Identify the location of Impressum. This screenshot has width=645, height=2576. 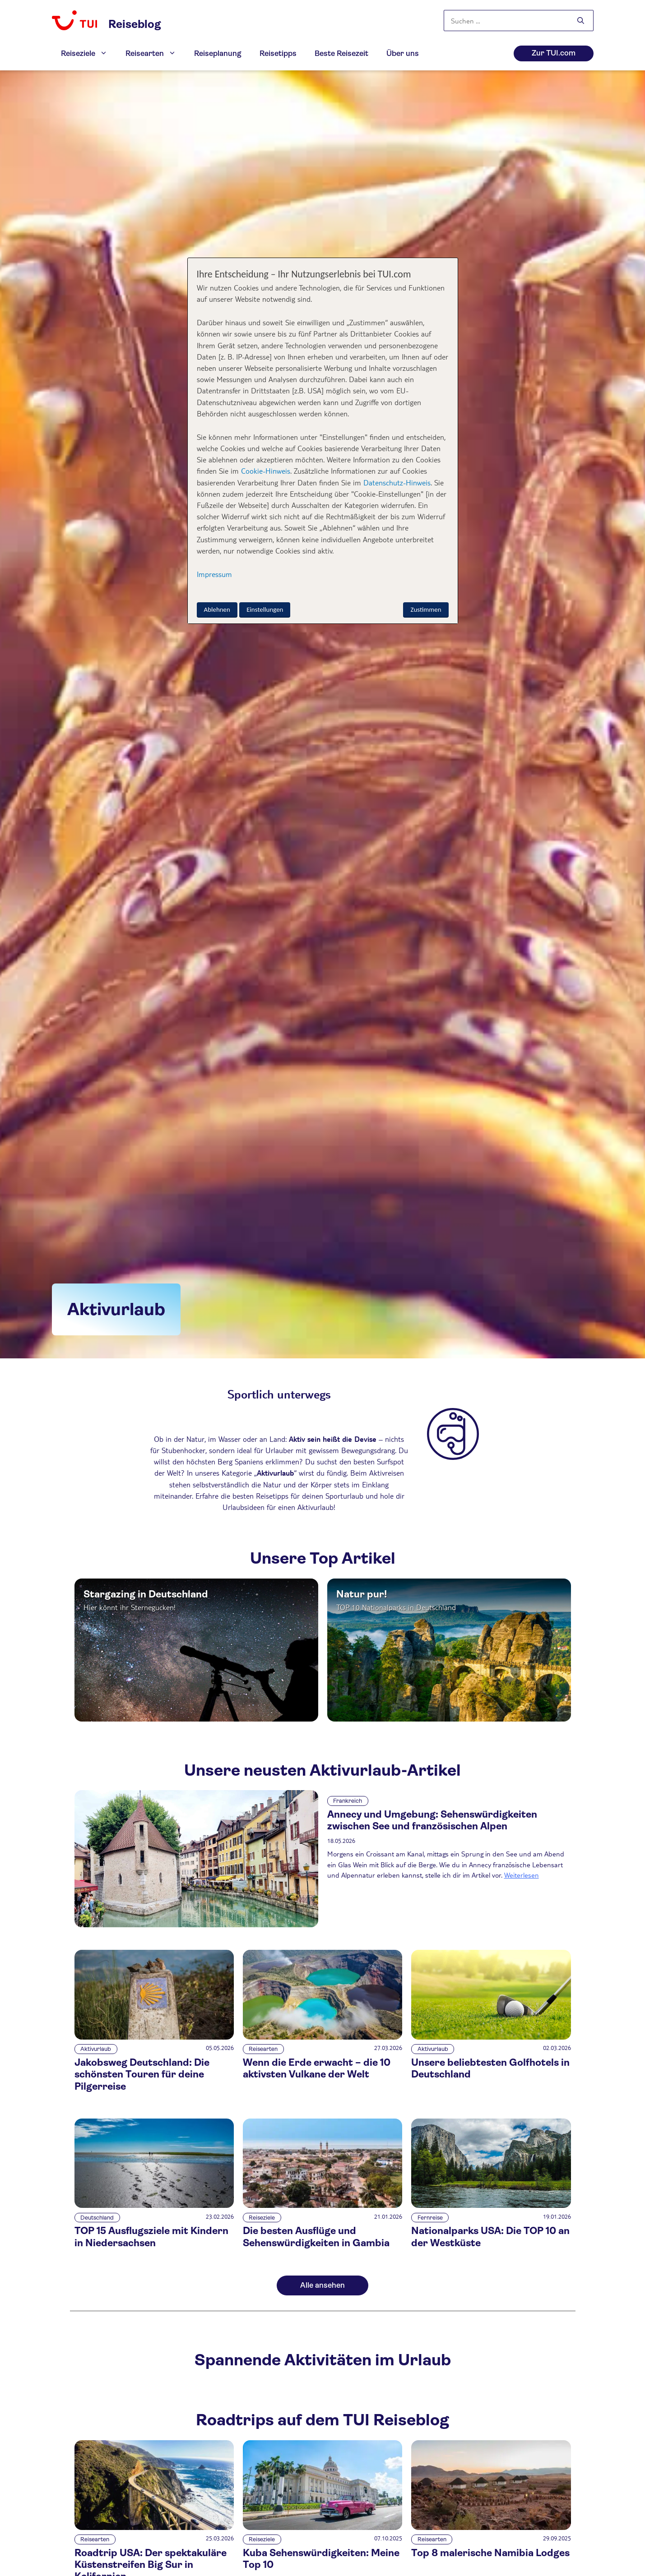
(214, 574).